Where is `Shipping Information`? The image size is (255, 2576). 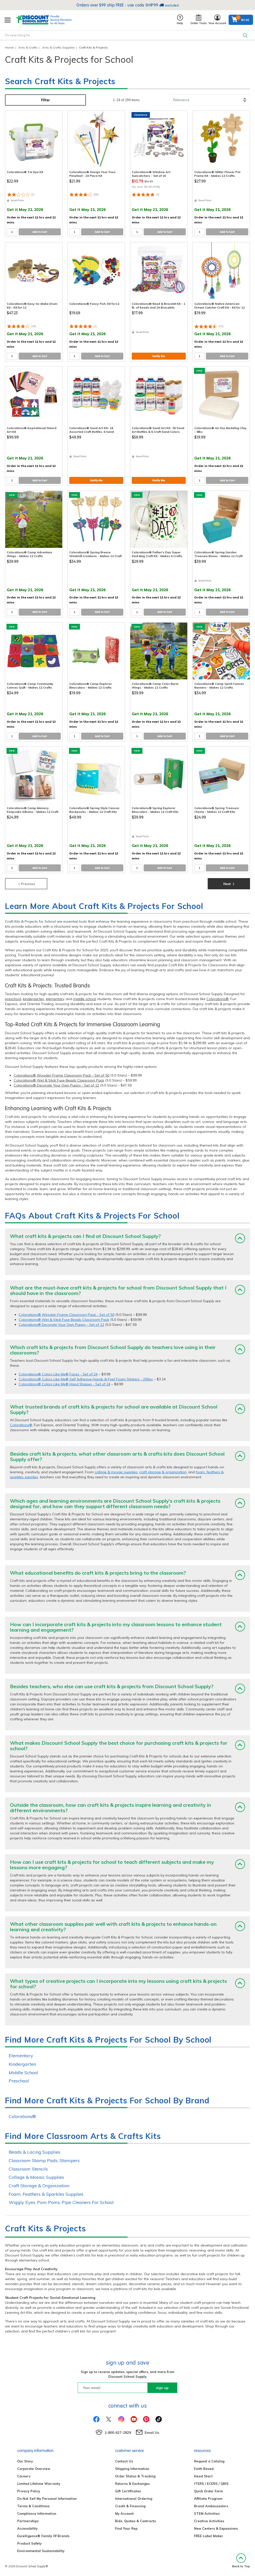 Shipping Information is located at coordinates (132, 2469).